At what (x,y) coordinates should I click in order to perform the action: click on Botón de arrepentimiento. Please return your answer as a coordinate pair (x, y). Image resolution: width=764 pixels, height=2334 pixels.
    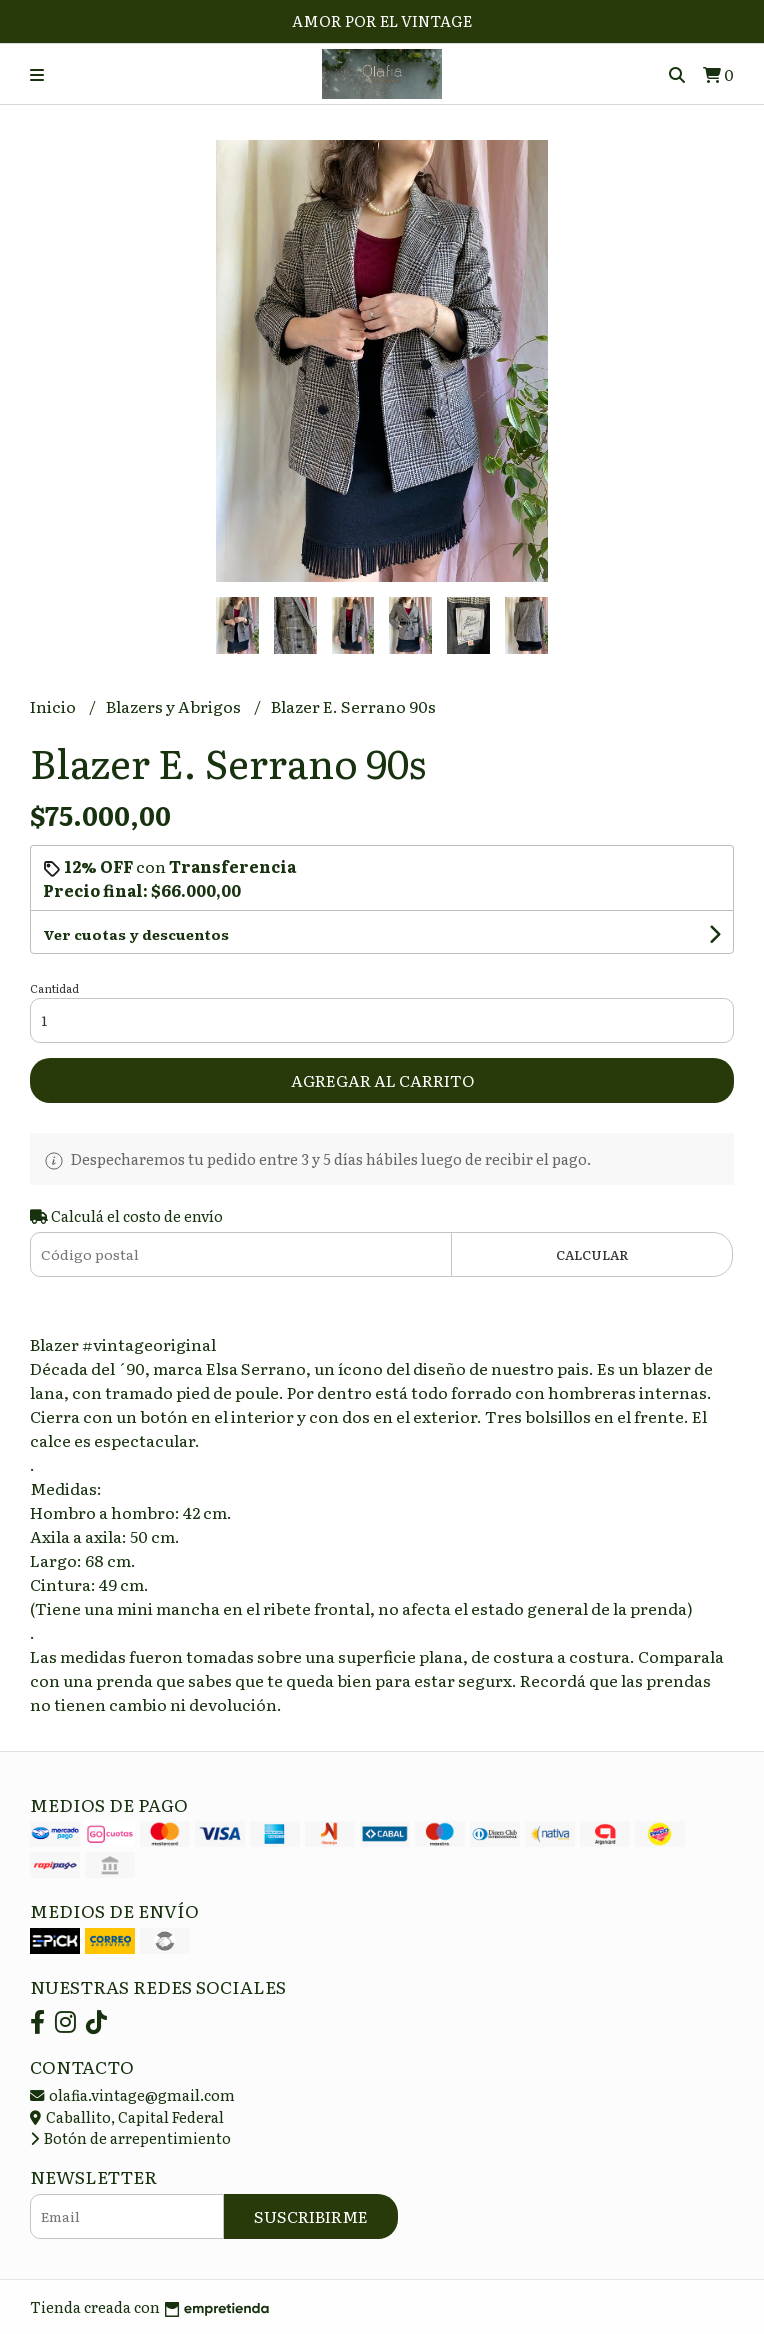
    Looking at the image, I should click on (130, 2137).